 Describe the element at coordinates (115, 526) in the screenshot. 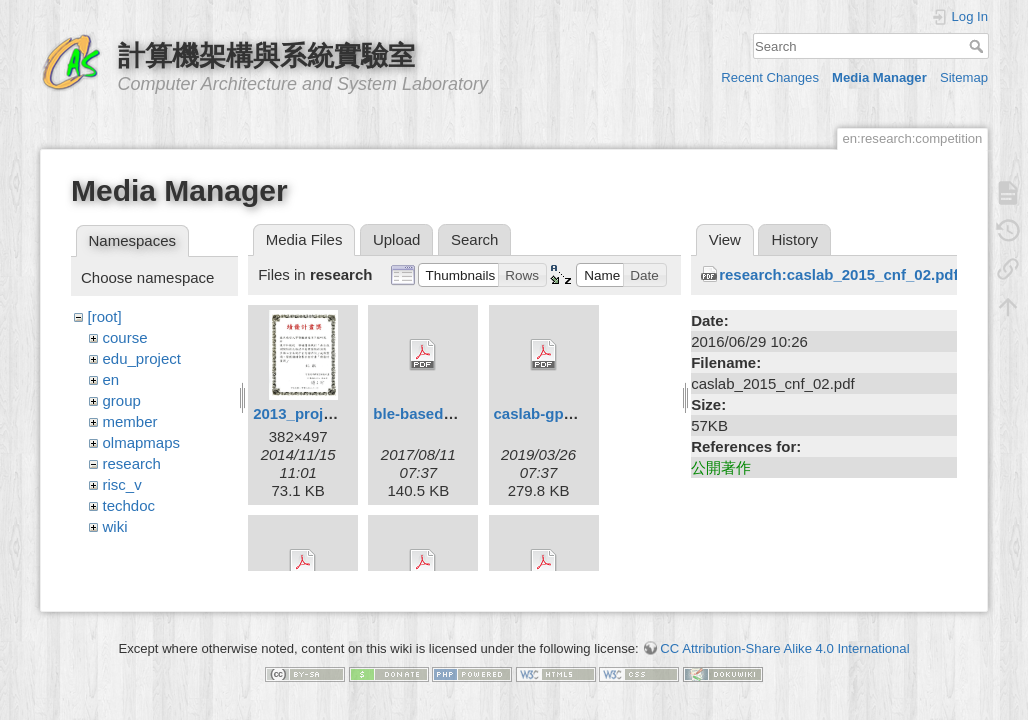

I see `wiki` at that location.